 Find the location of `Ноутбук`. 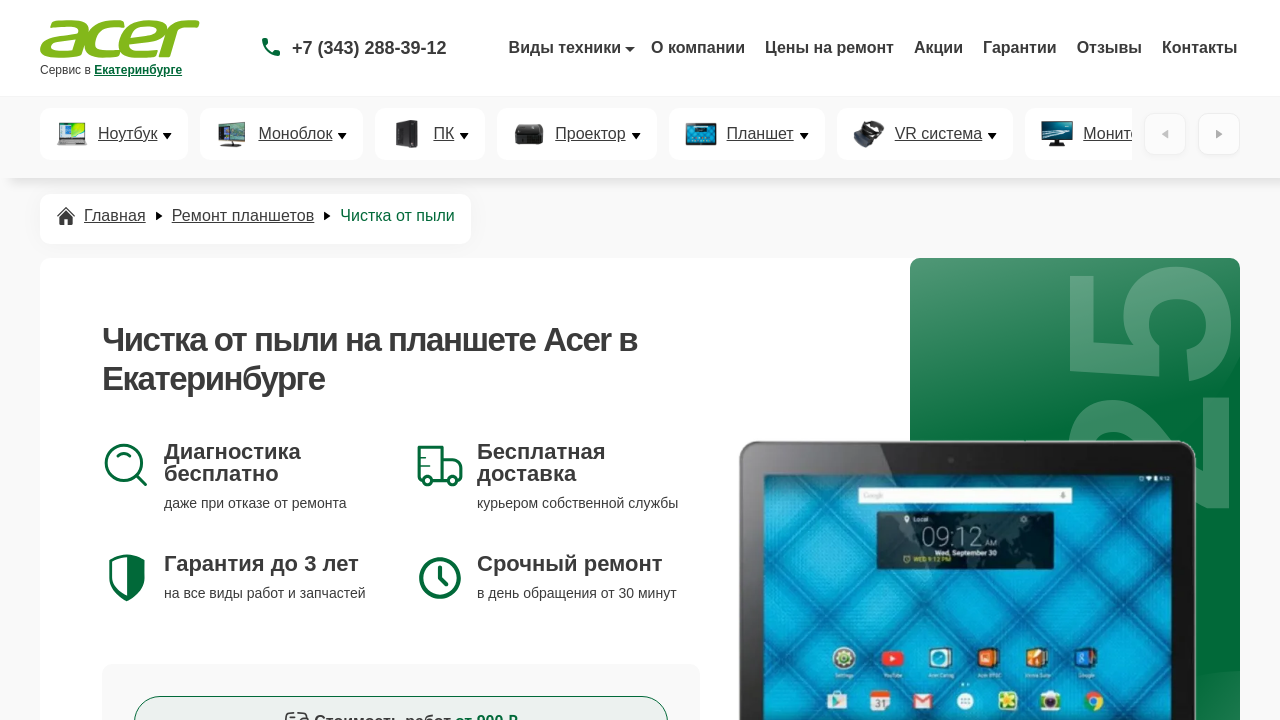

Ноутбук is located at coordinates (127, 134).